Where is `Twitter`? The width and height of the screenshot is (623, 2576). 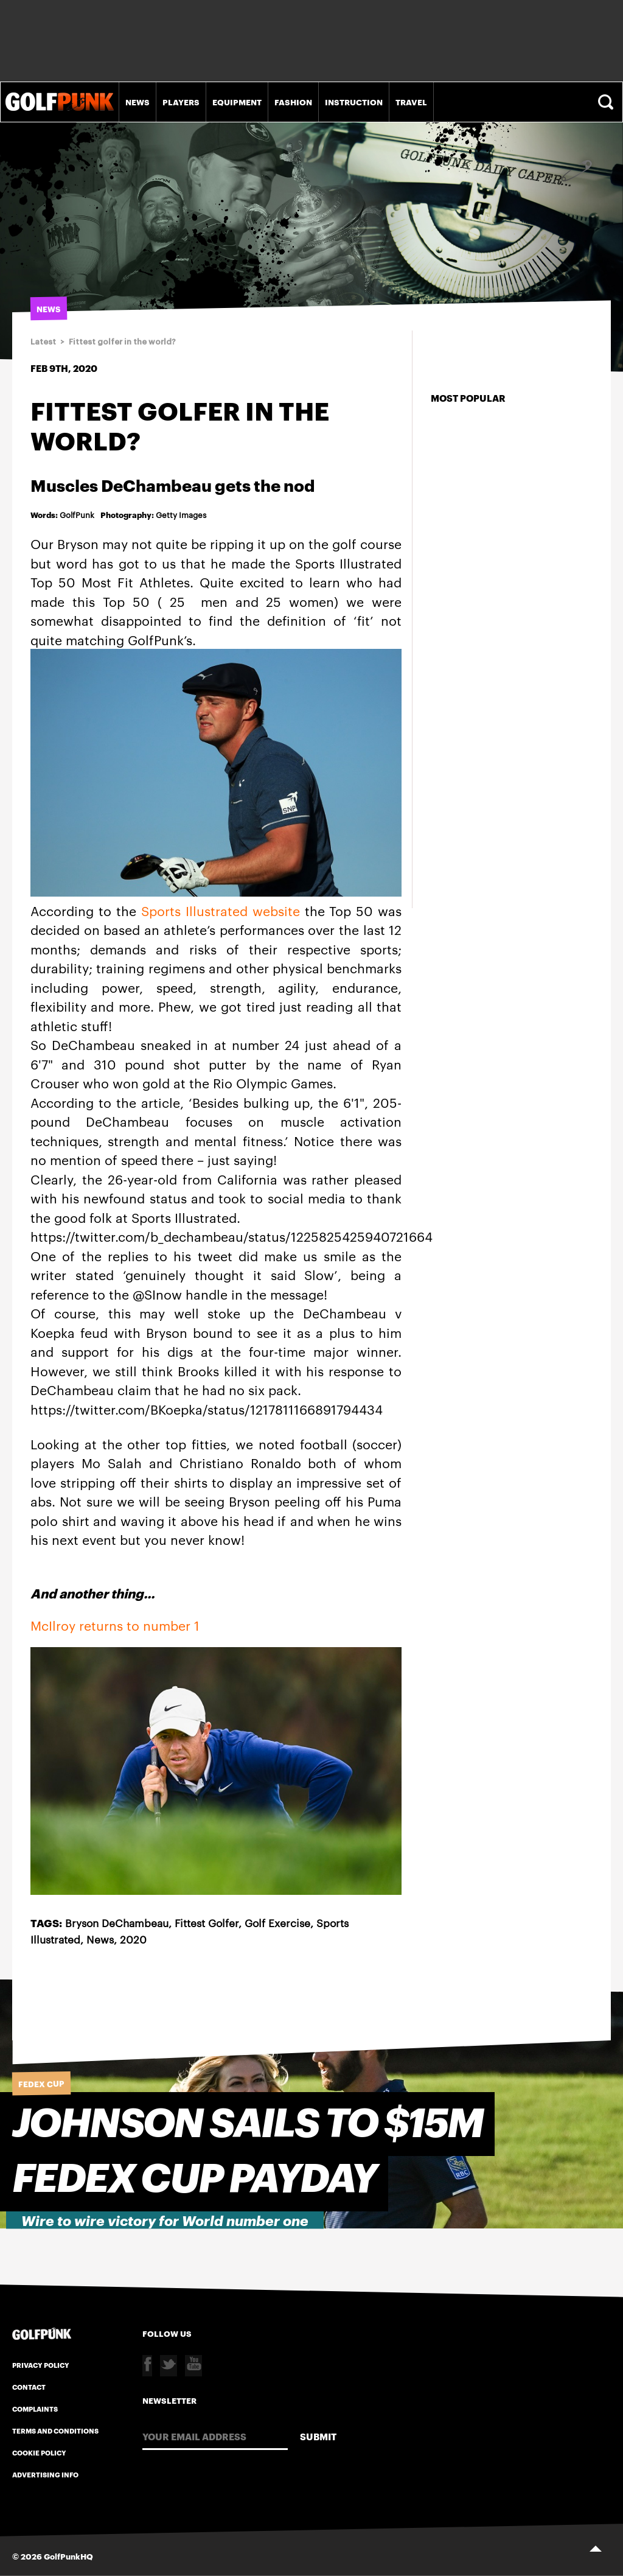 Twitter is located at coordinates (168, 2365).